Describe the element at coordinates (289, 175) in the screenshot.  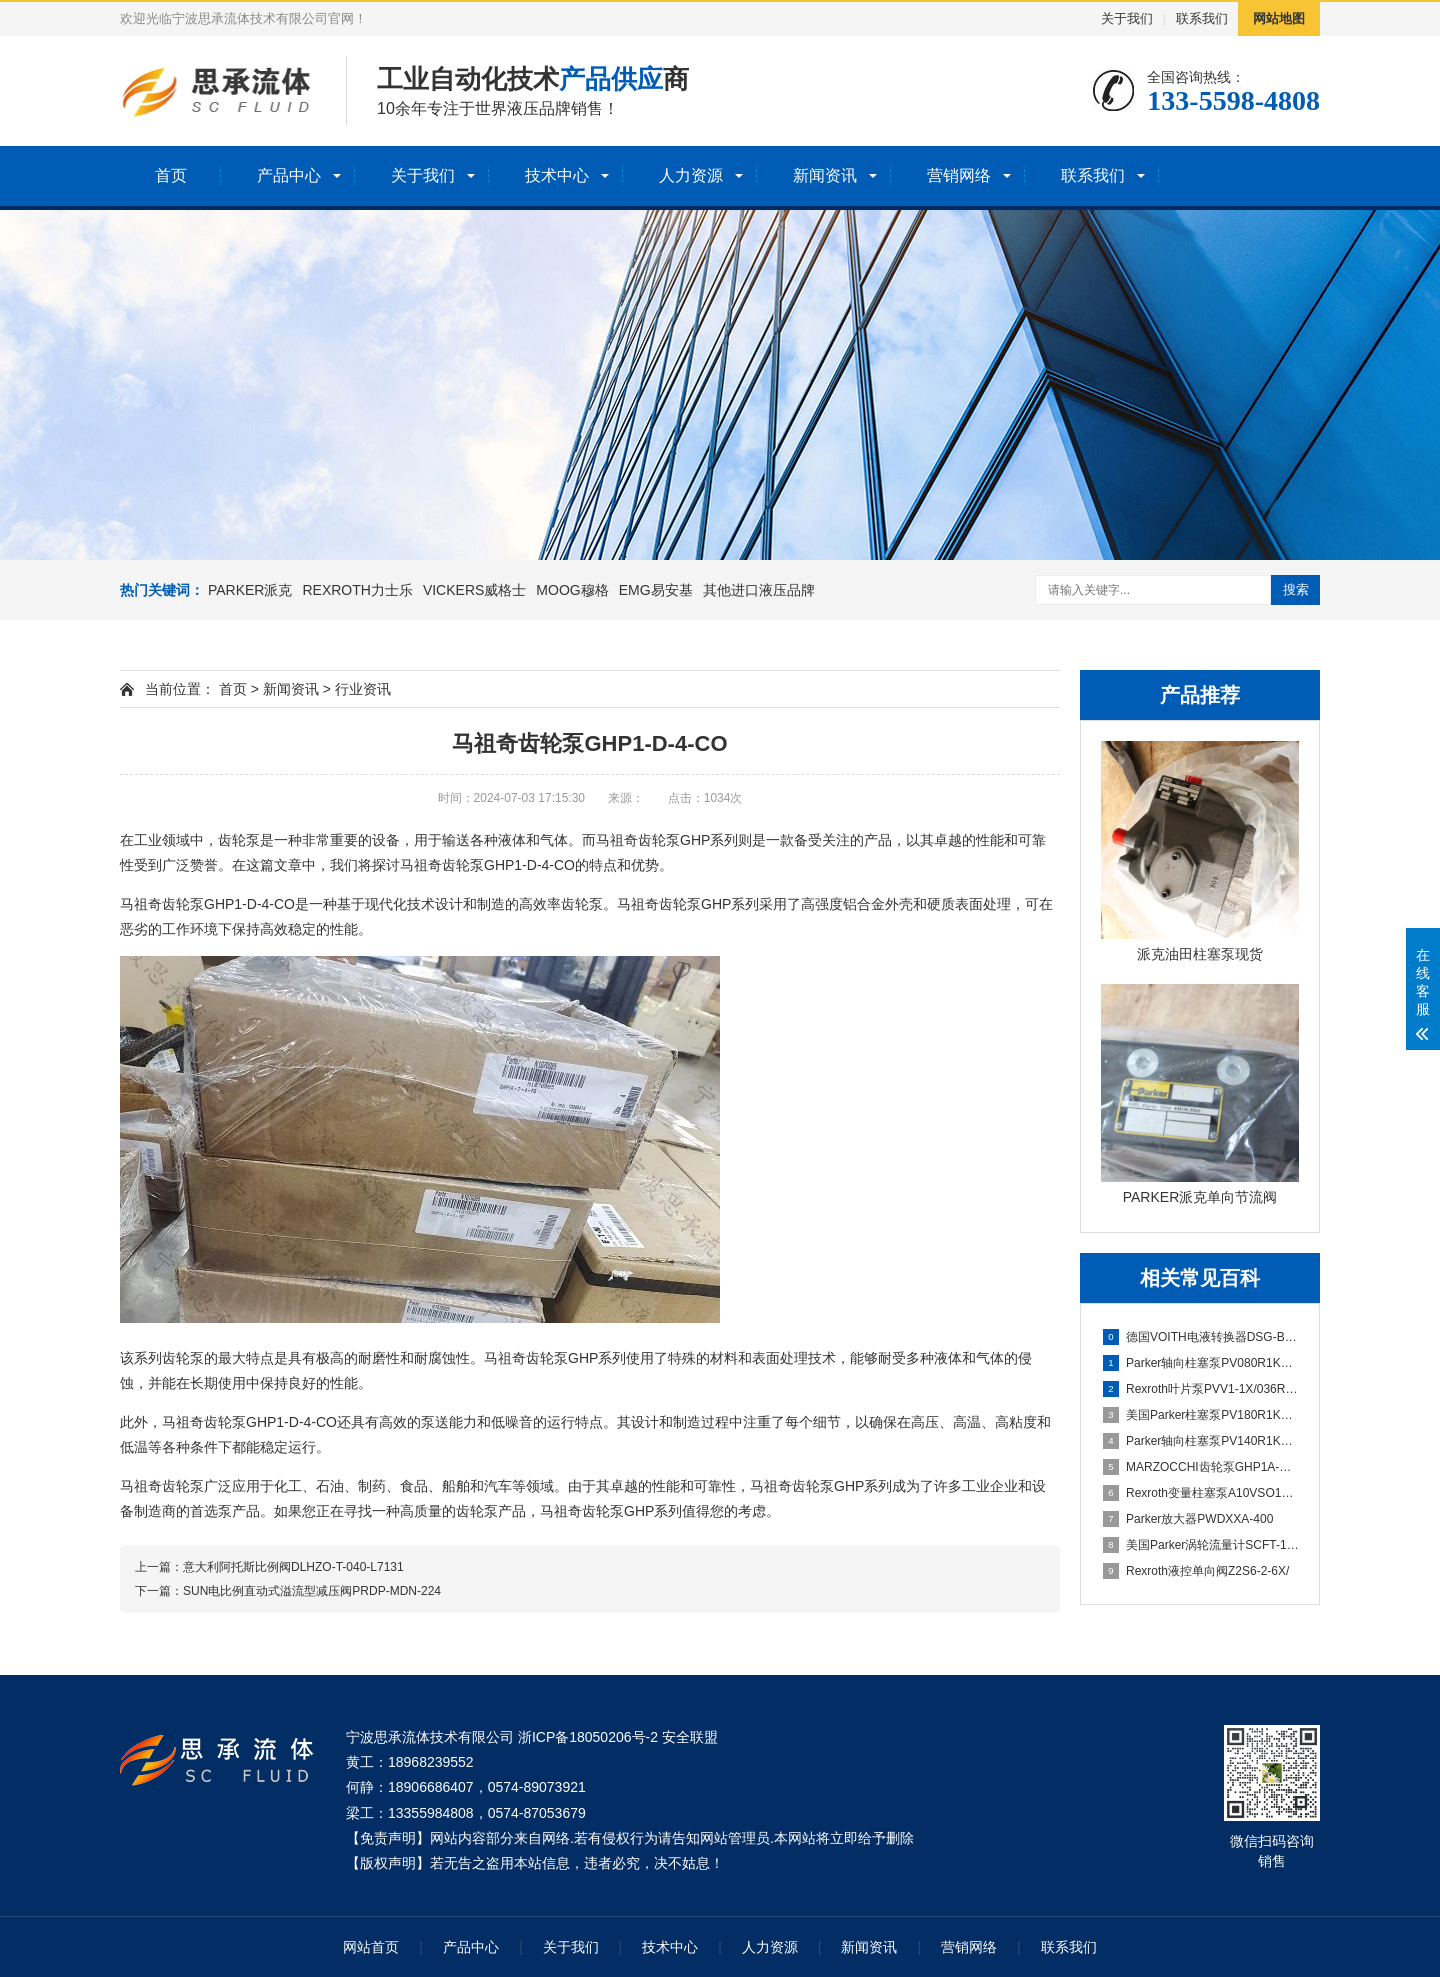
I see `产品中心` at that location.